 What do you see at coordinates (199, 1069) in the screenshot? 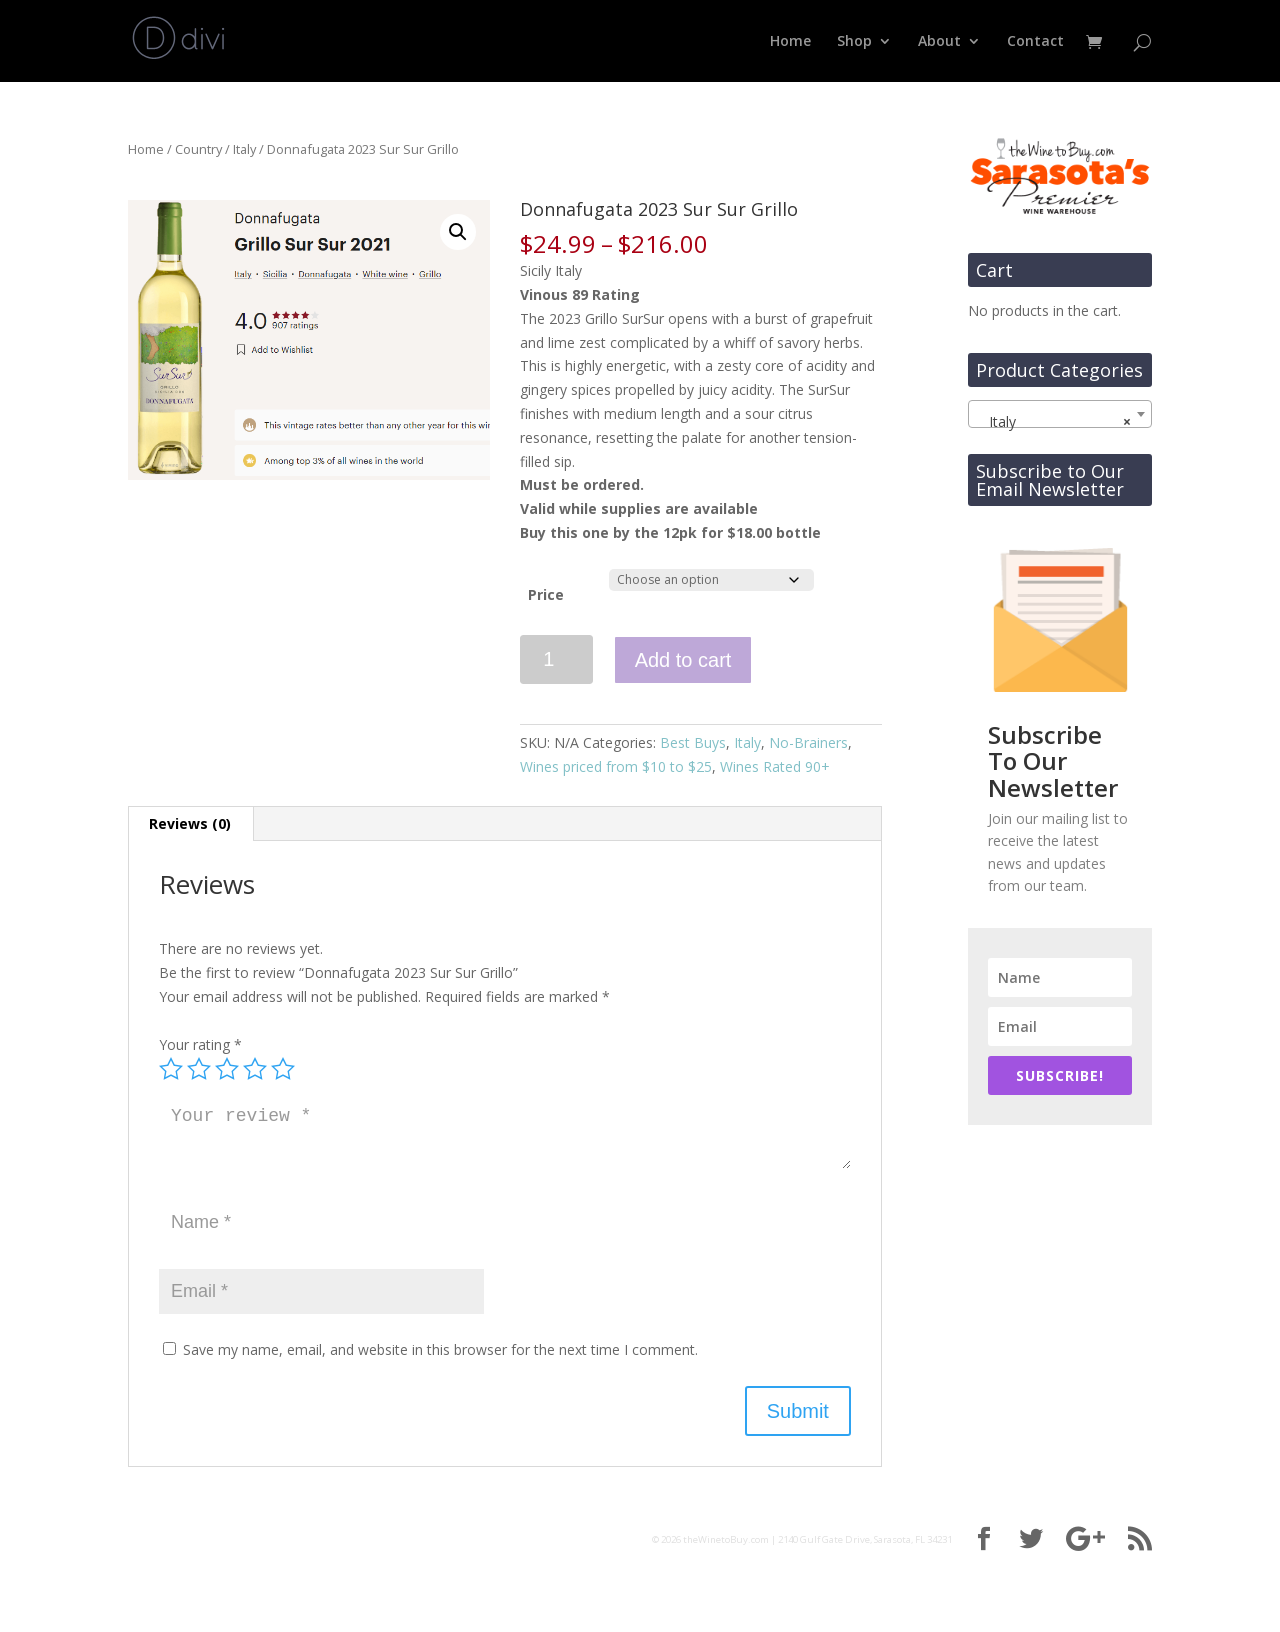
I see `2 of 5 stars [radio]` at bounding box center [199, 1069].